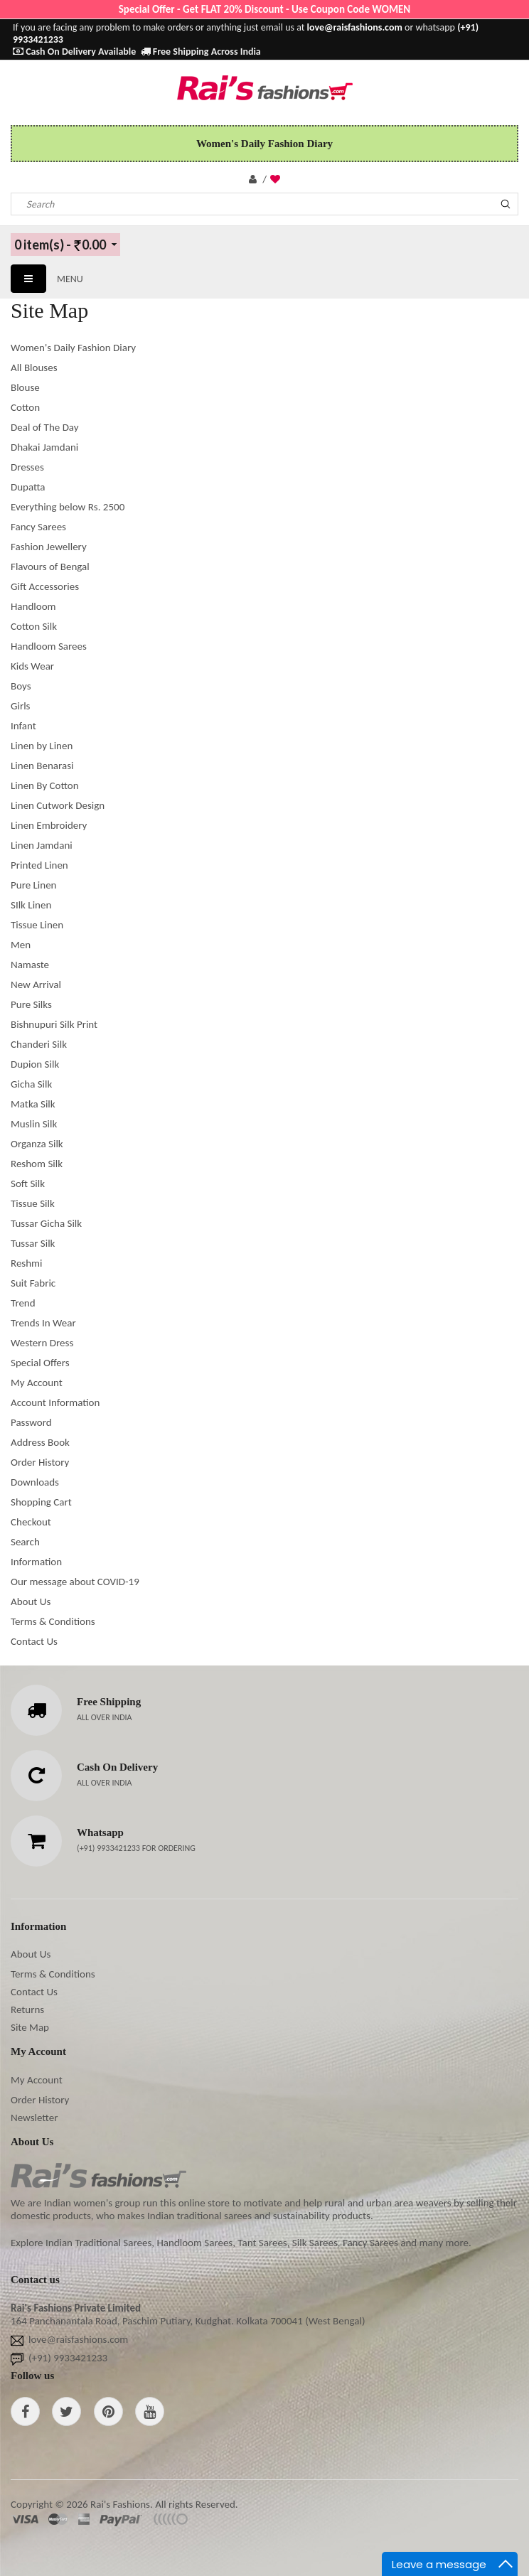  Describe the element at coordinates (21, 686) in the screenshot. I see `Boys` at that location.